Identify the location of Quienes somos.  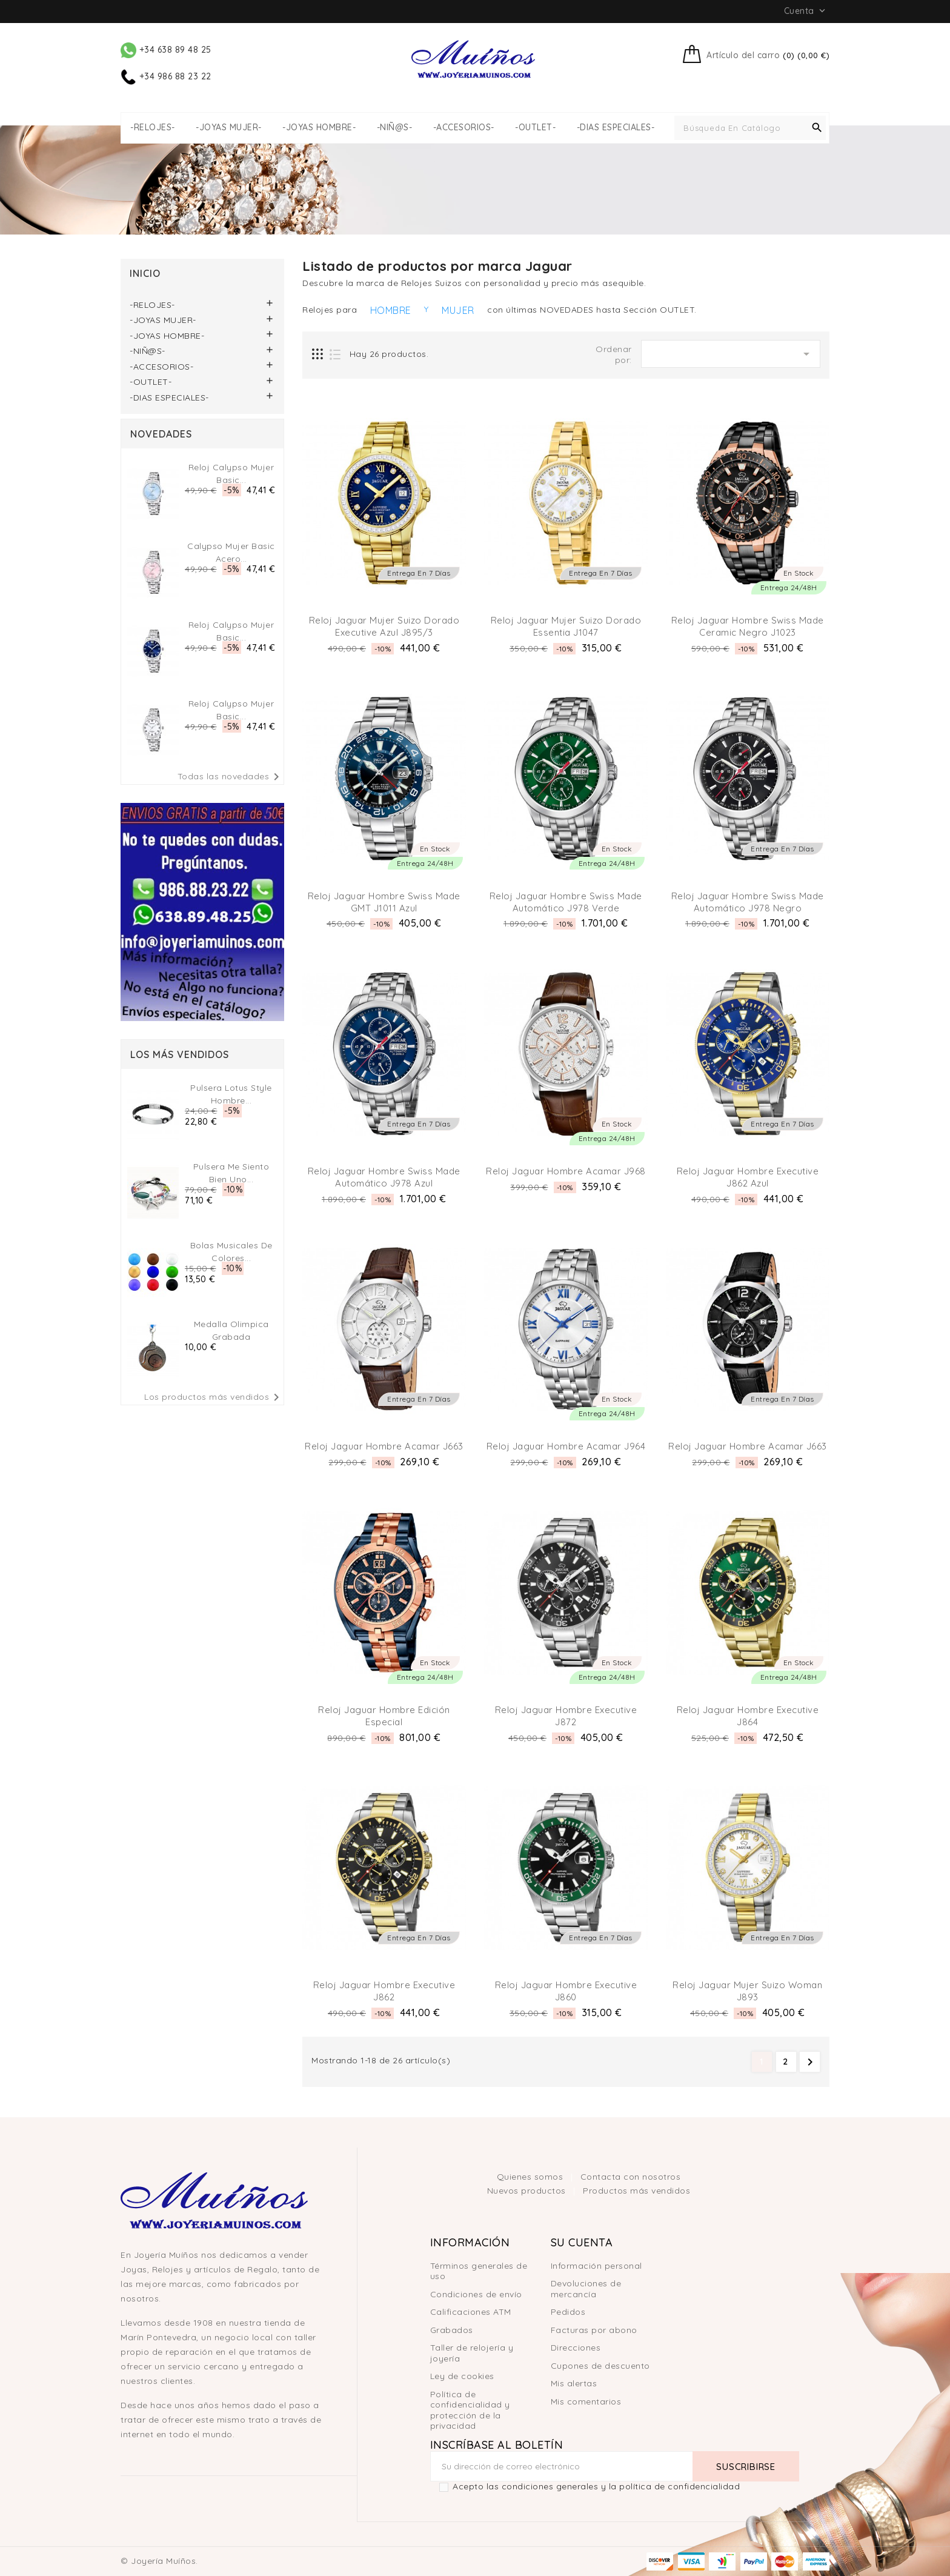
(531, 2176).